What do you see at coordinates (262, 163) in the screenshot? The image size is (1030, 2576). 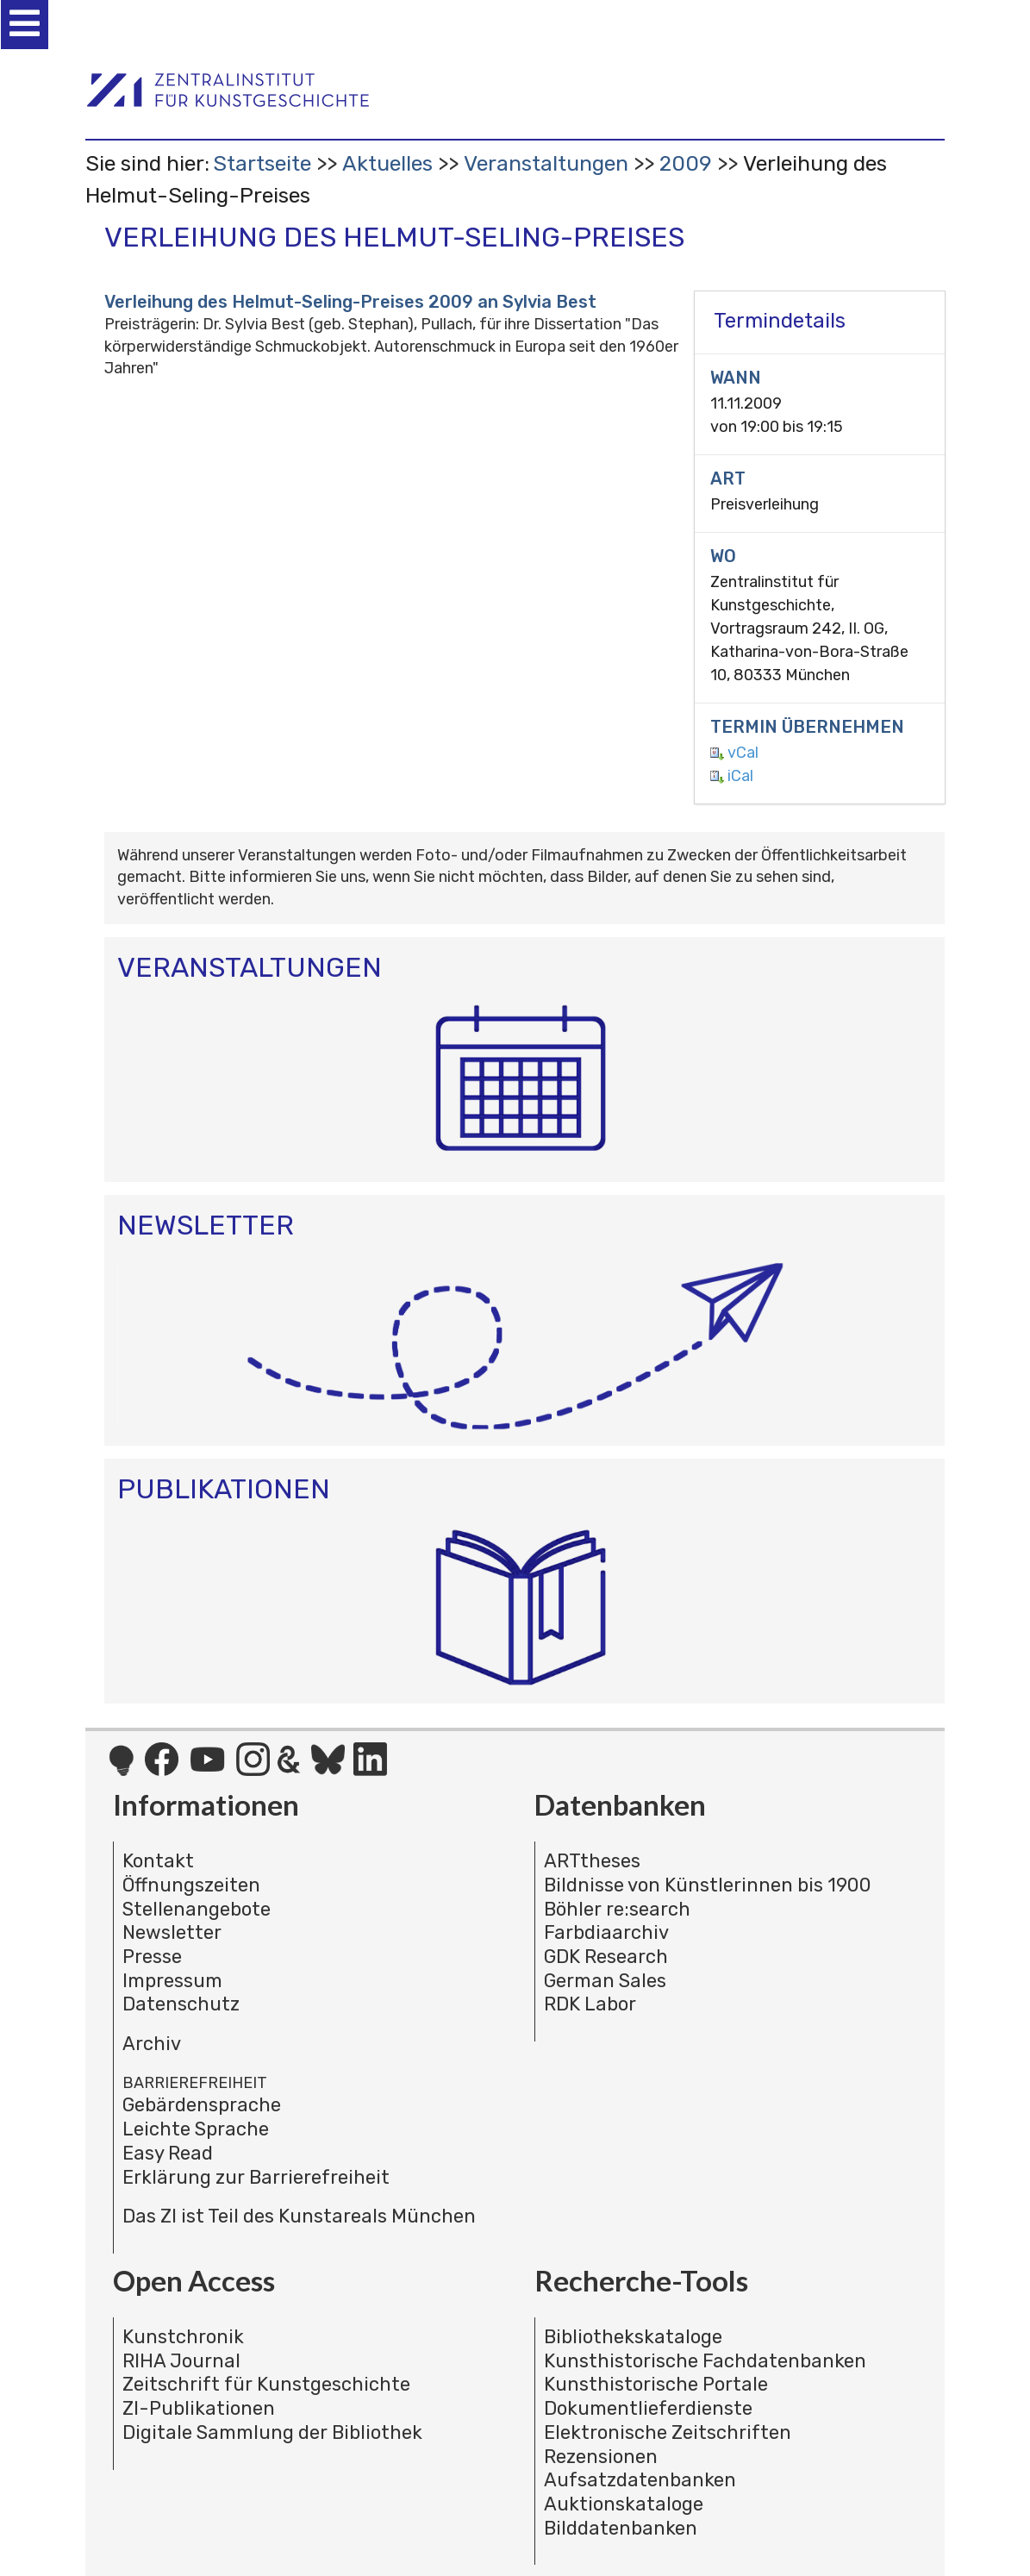 I see `Startseite` at bounding box center [262, 163].